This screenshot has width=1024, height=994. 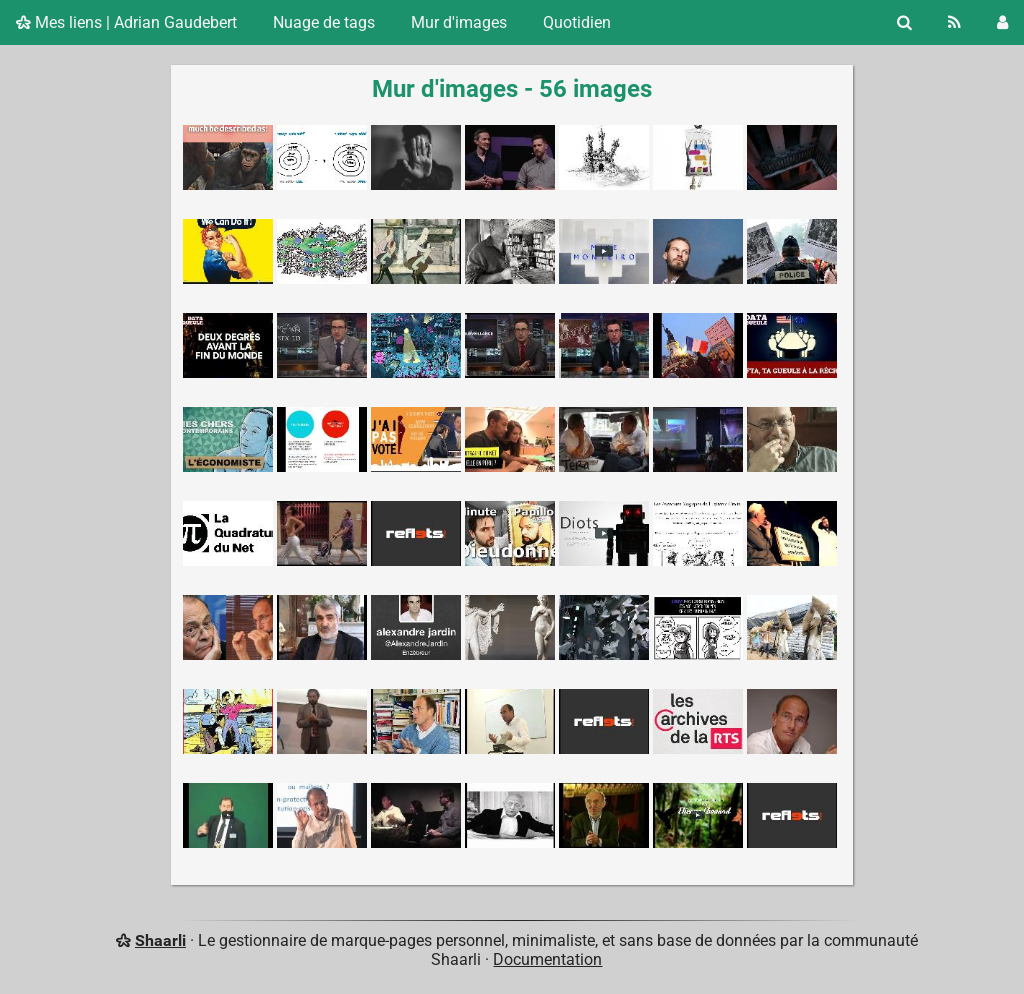 I want to click on Quotidien, so click(x=577, y=22).